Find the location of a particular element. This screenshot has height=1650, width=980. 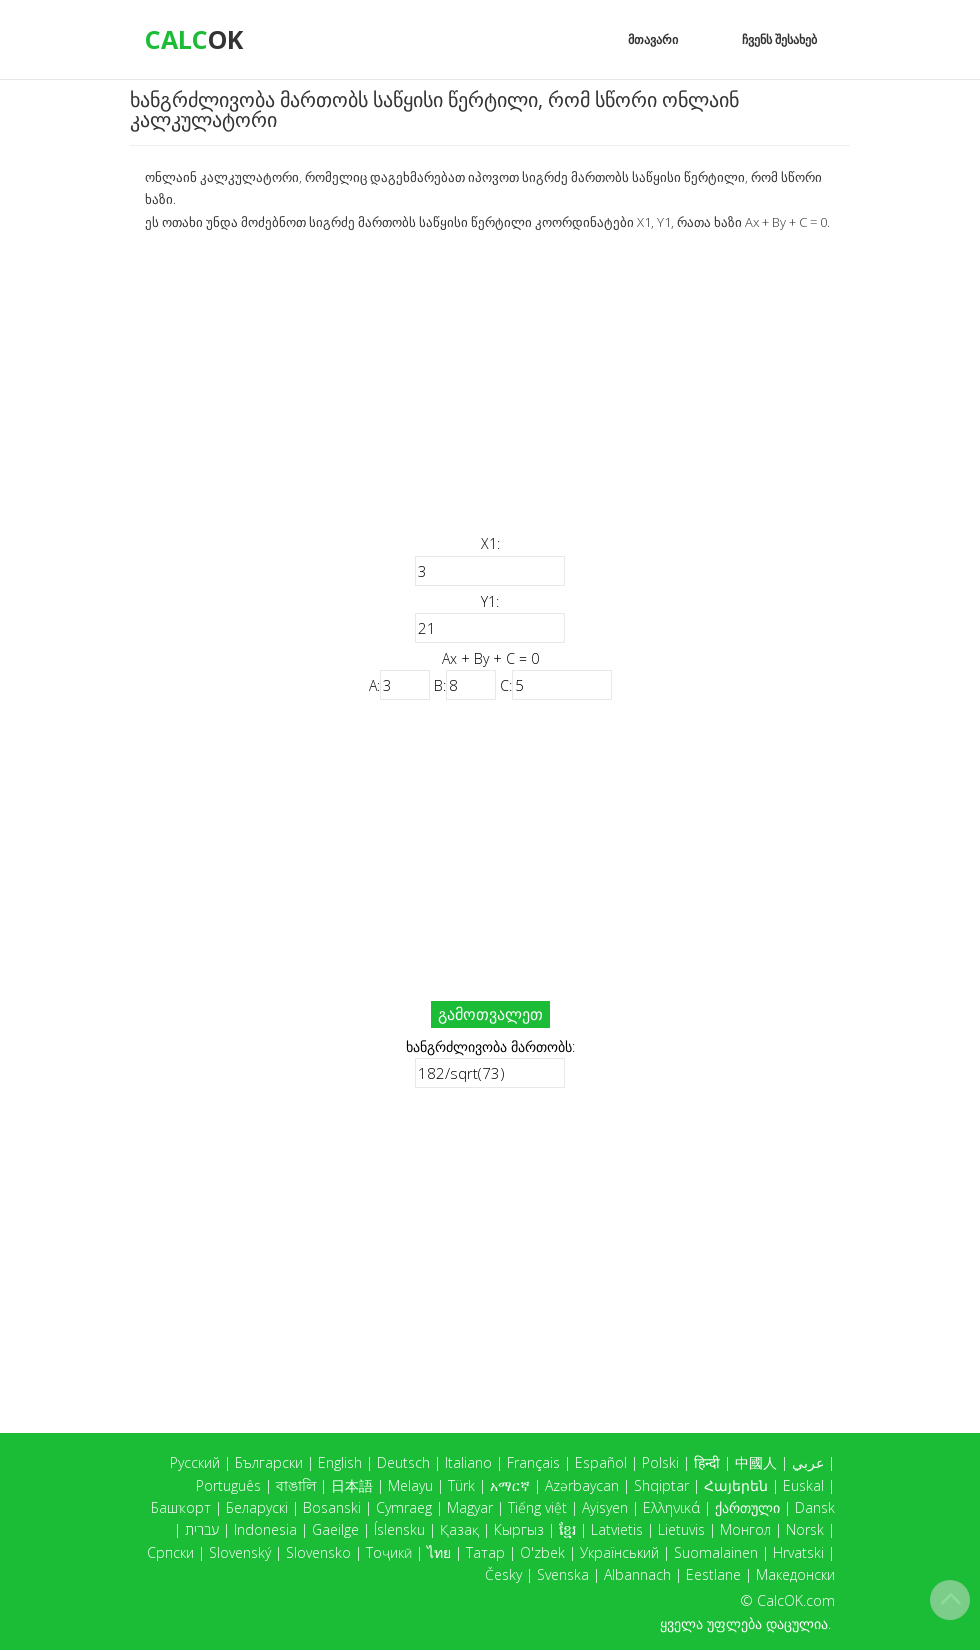

Polski is located at coordinates (660, 1462).